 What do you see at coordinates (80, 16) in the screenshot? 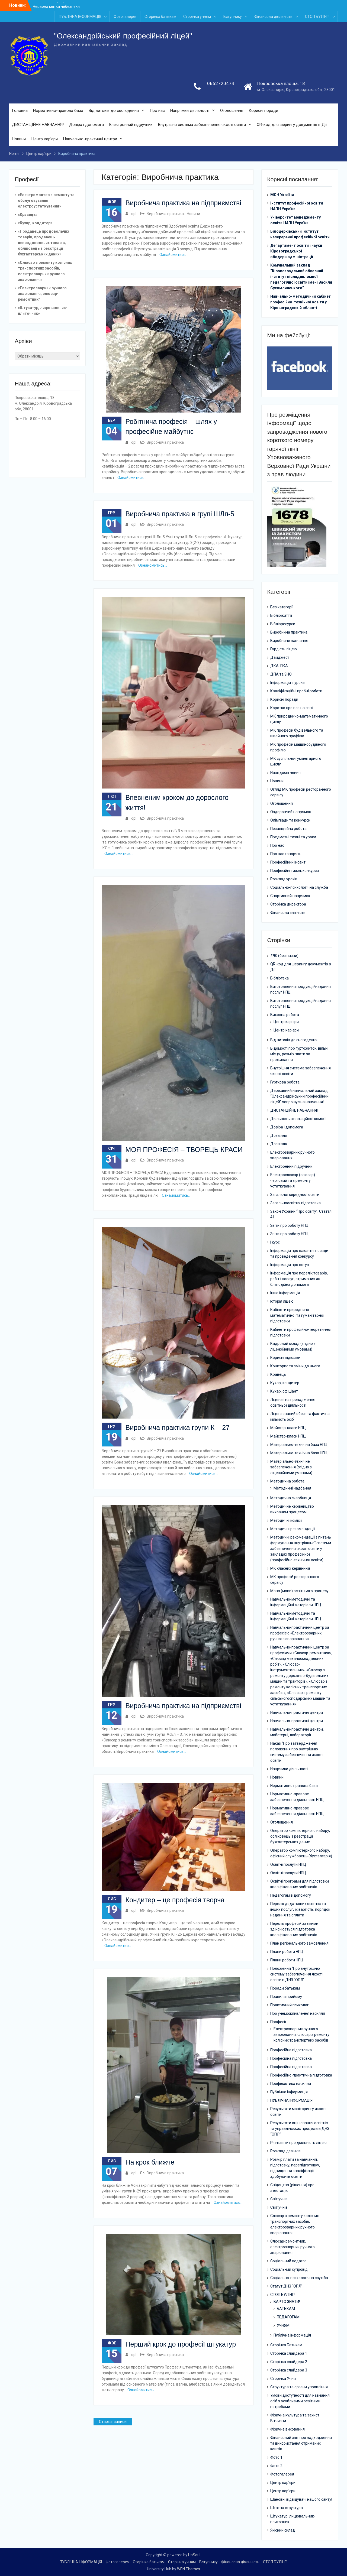
I see `ПУБЛІЧНА ІНФОРМАЦІЯ` at bounding box center [80, 16].